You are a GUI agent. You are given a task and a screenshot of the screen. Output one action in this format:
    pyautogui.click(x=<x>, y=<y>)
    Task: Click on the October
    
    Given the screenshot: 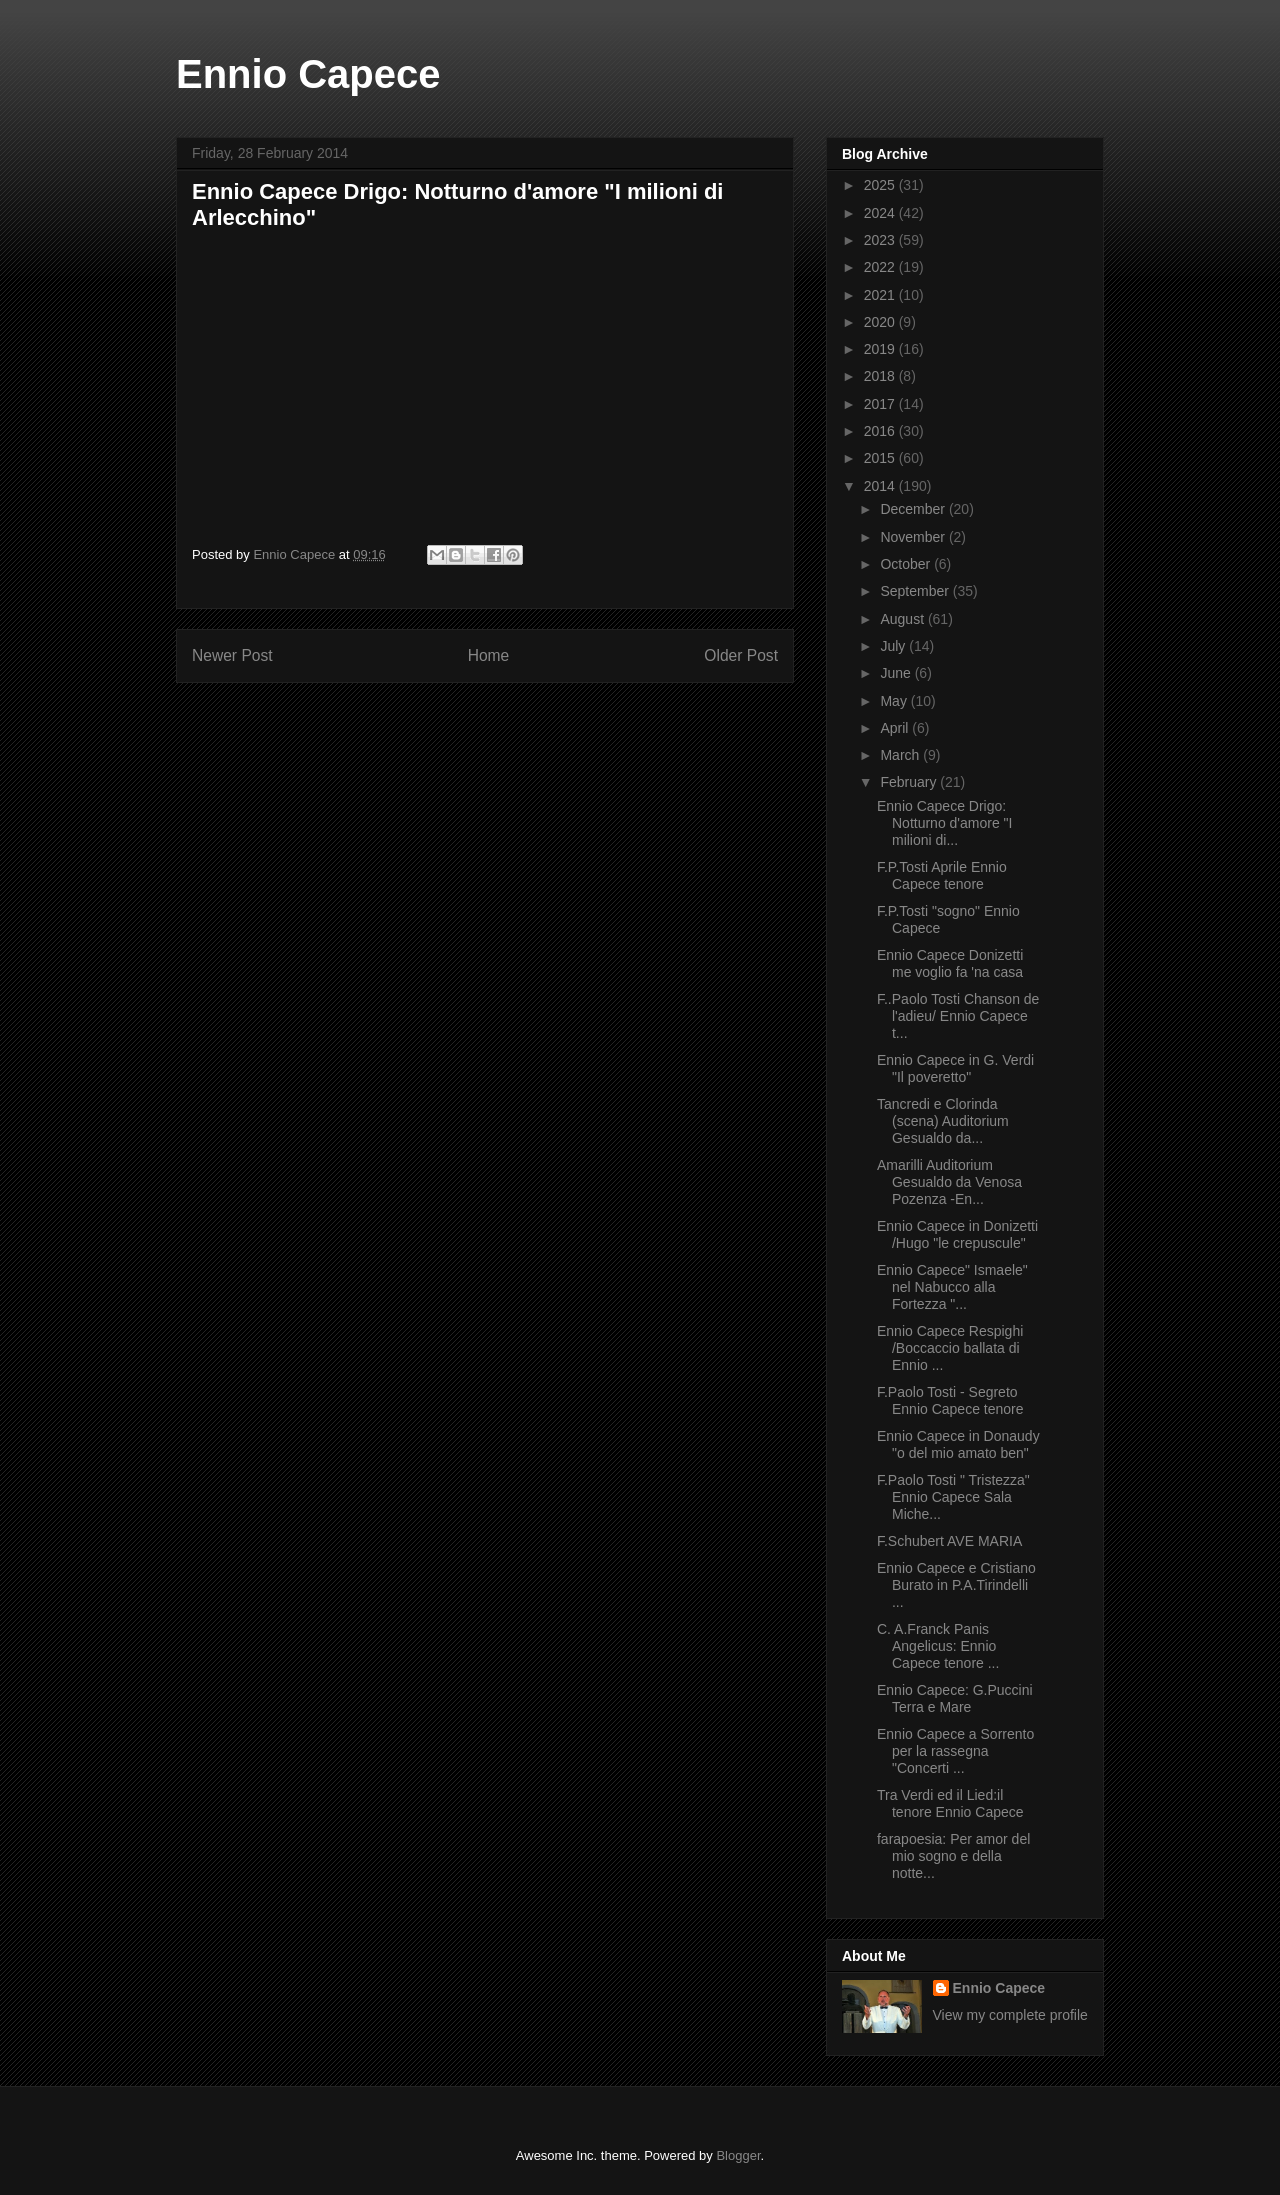 What is the action you would take?
    pyautogui.click(x=907, y=564)
    